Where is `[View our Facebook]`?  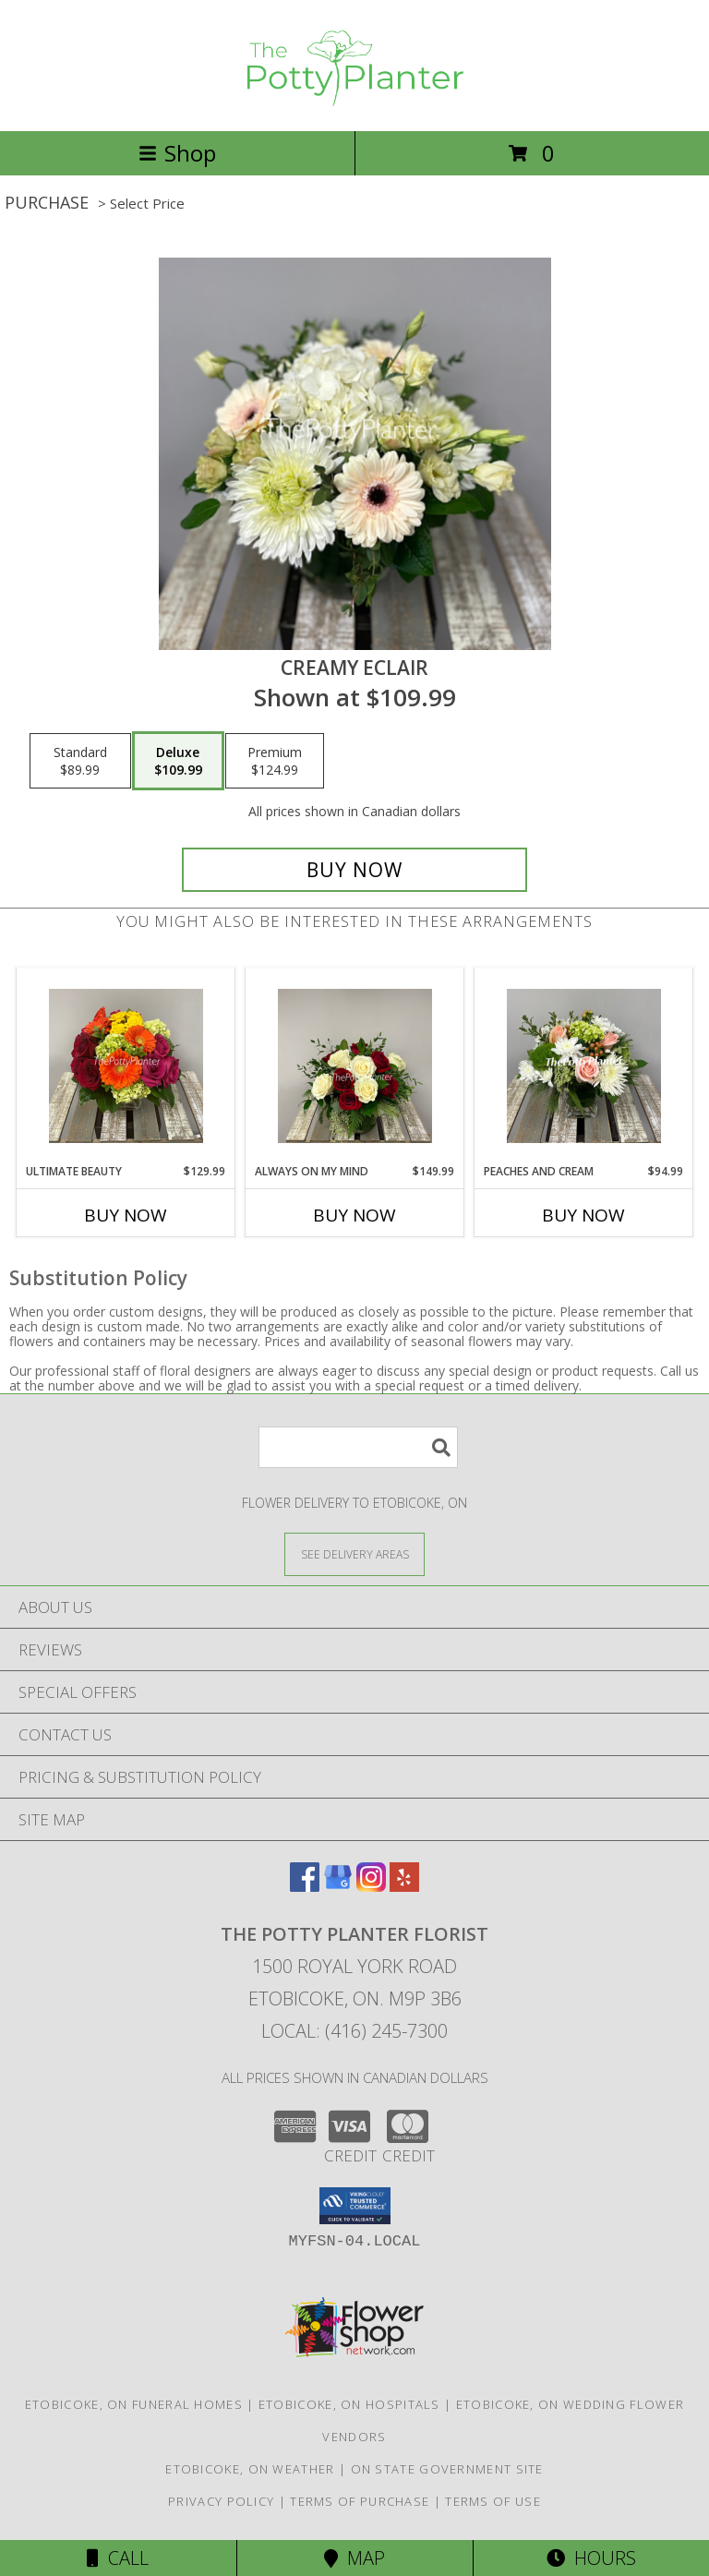 [View our Facebook] is located at coordinates (304, 1885).